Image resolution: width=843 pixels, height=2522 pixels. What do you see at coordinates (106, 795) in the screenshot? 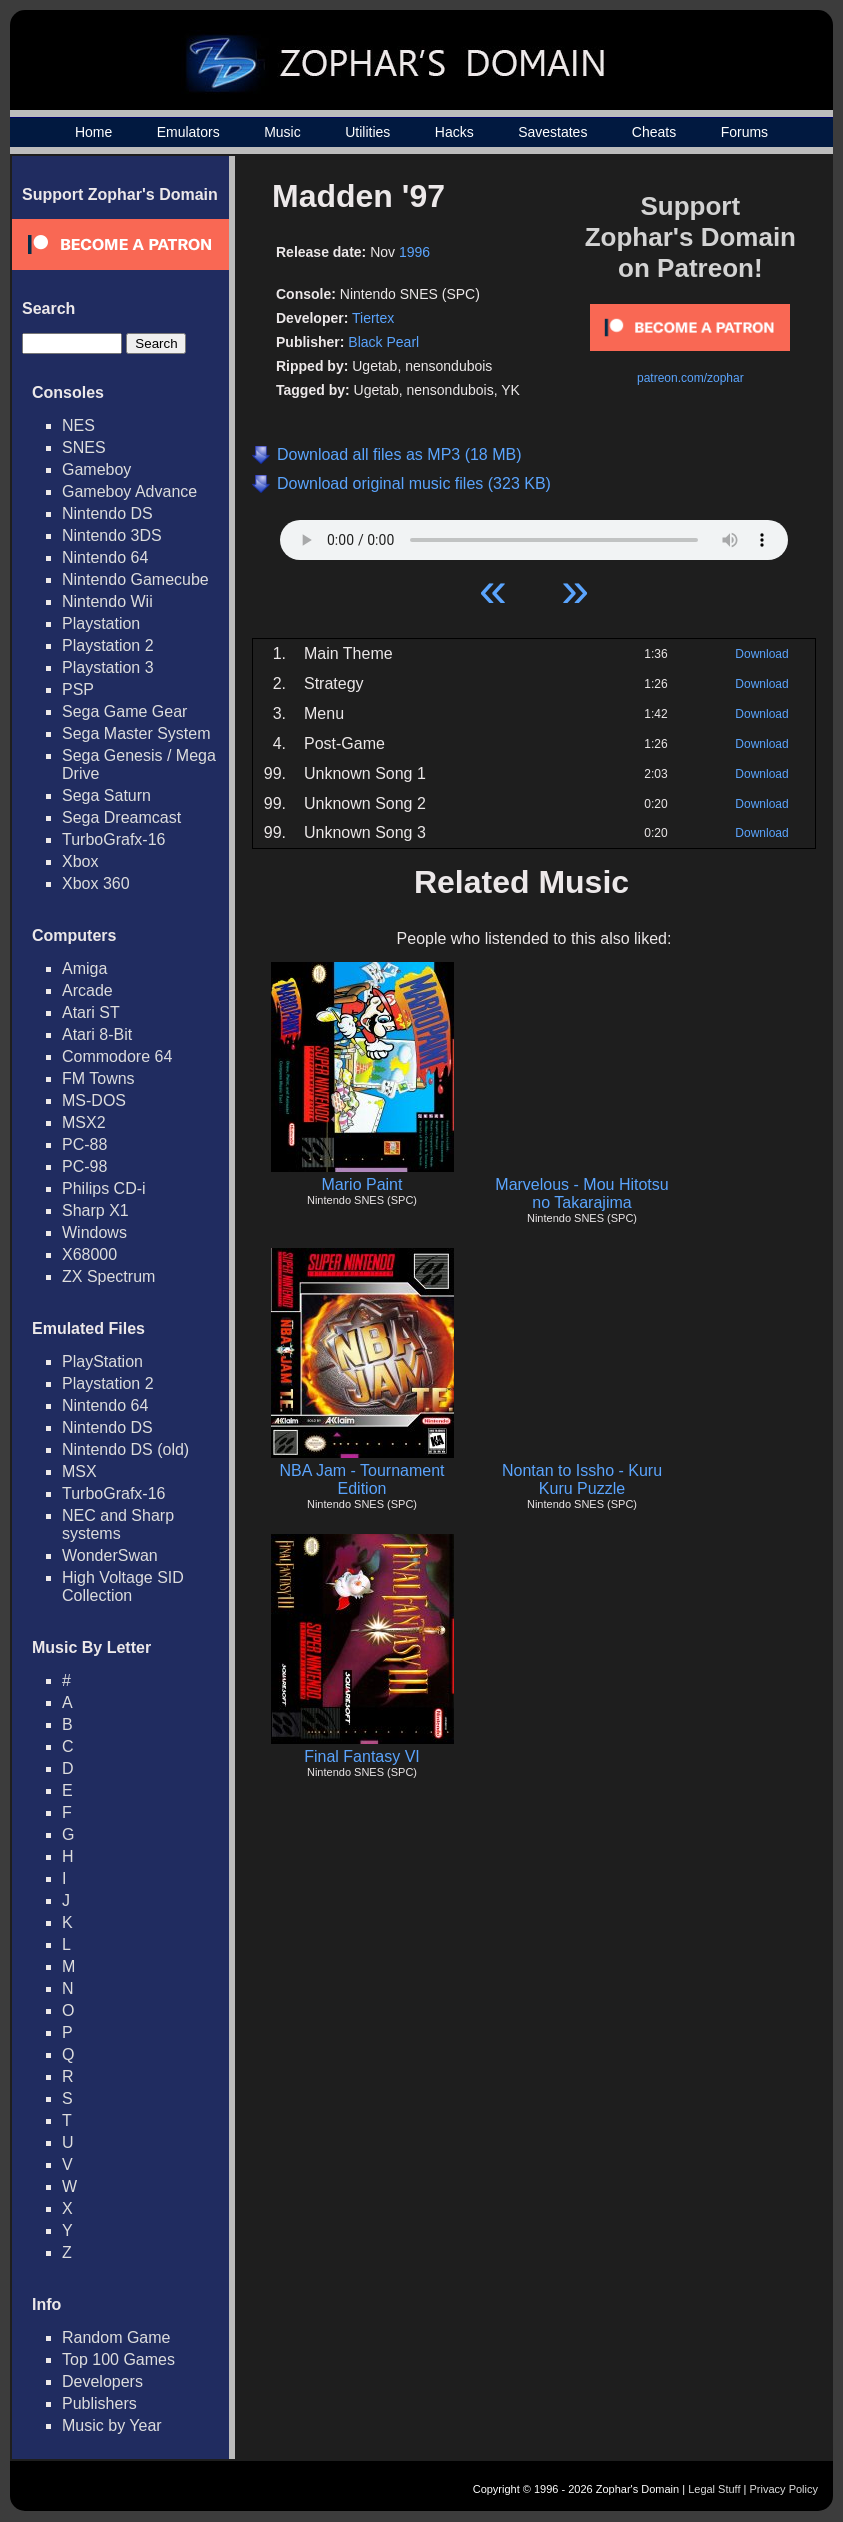
I see `Sega Saturn` at bounding box center [106, 795].